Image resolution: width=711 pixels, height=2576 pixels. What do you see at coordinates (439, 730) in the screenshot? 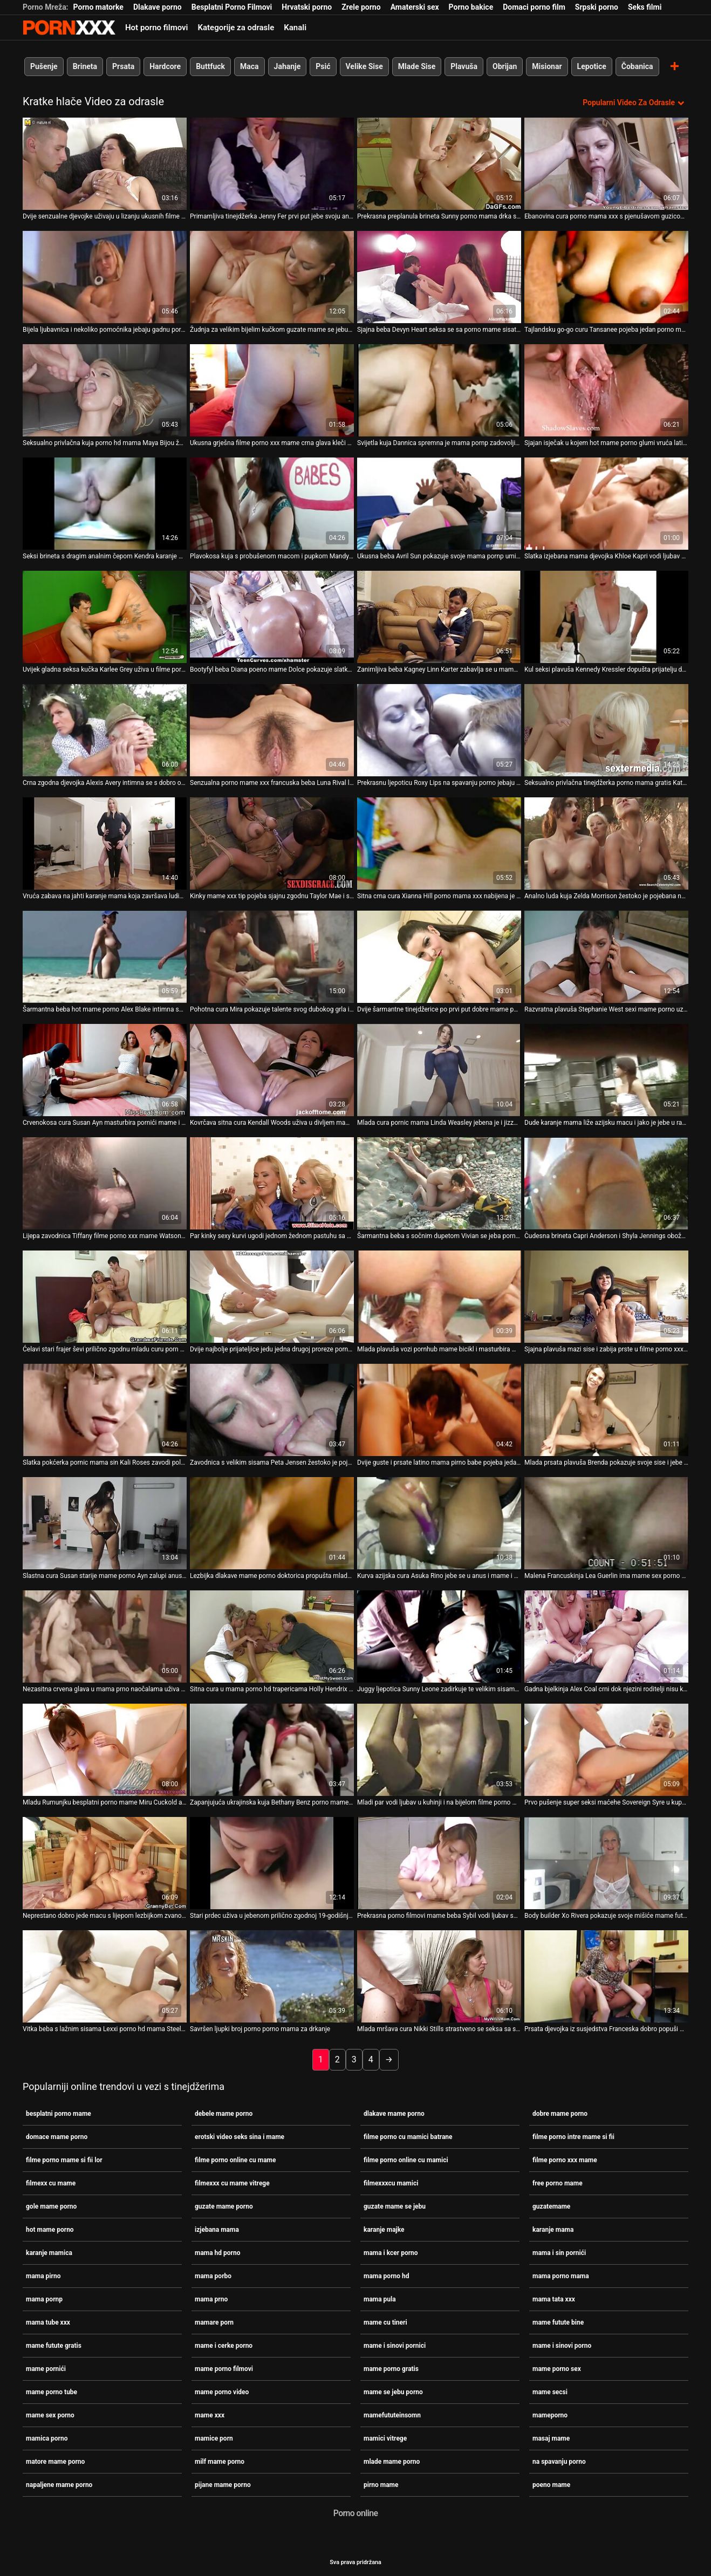
I see `[Proučite videozapise o Prekrasnu ljepoticu Roxy Lips na spavanju porno jebaju vrući i nezasitni dečki]` at bounding box center [439, 730].